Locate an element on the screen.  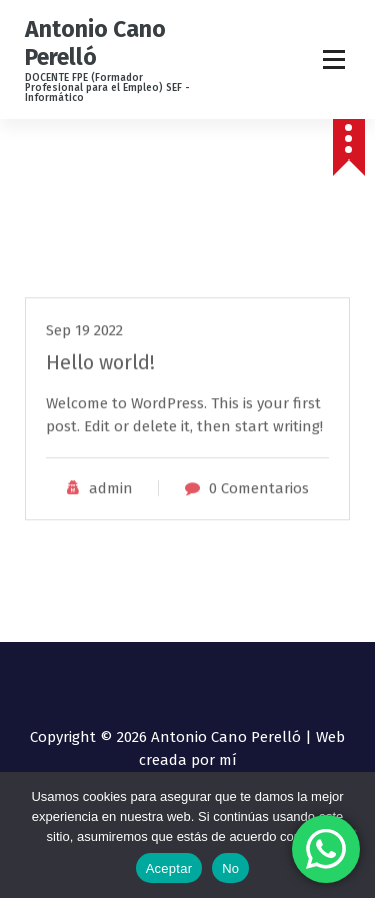
admin is located at coordinates (111, 520).